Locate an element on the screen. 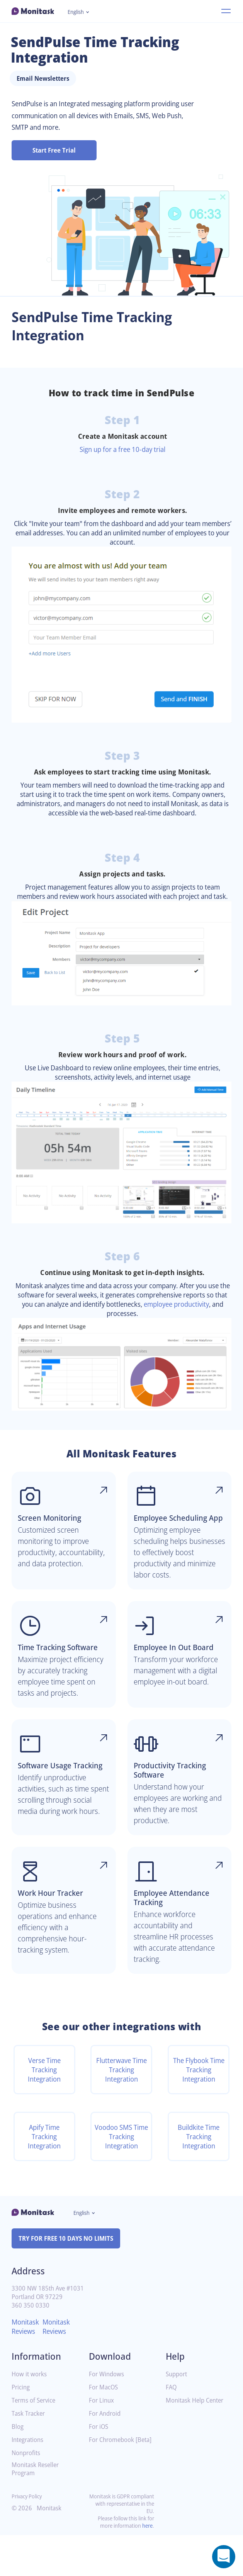 This screenshot has width=243, height=2576. Start Free Trial is located at coordinates (54, 150).